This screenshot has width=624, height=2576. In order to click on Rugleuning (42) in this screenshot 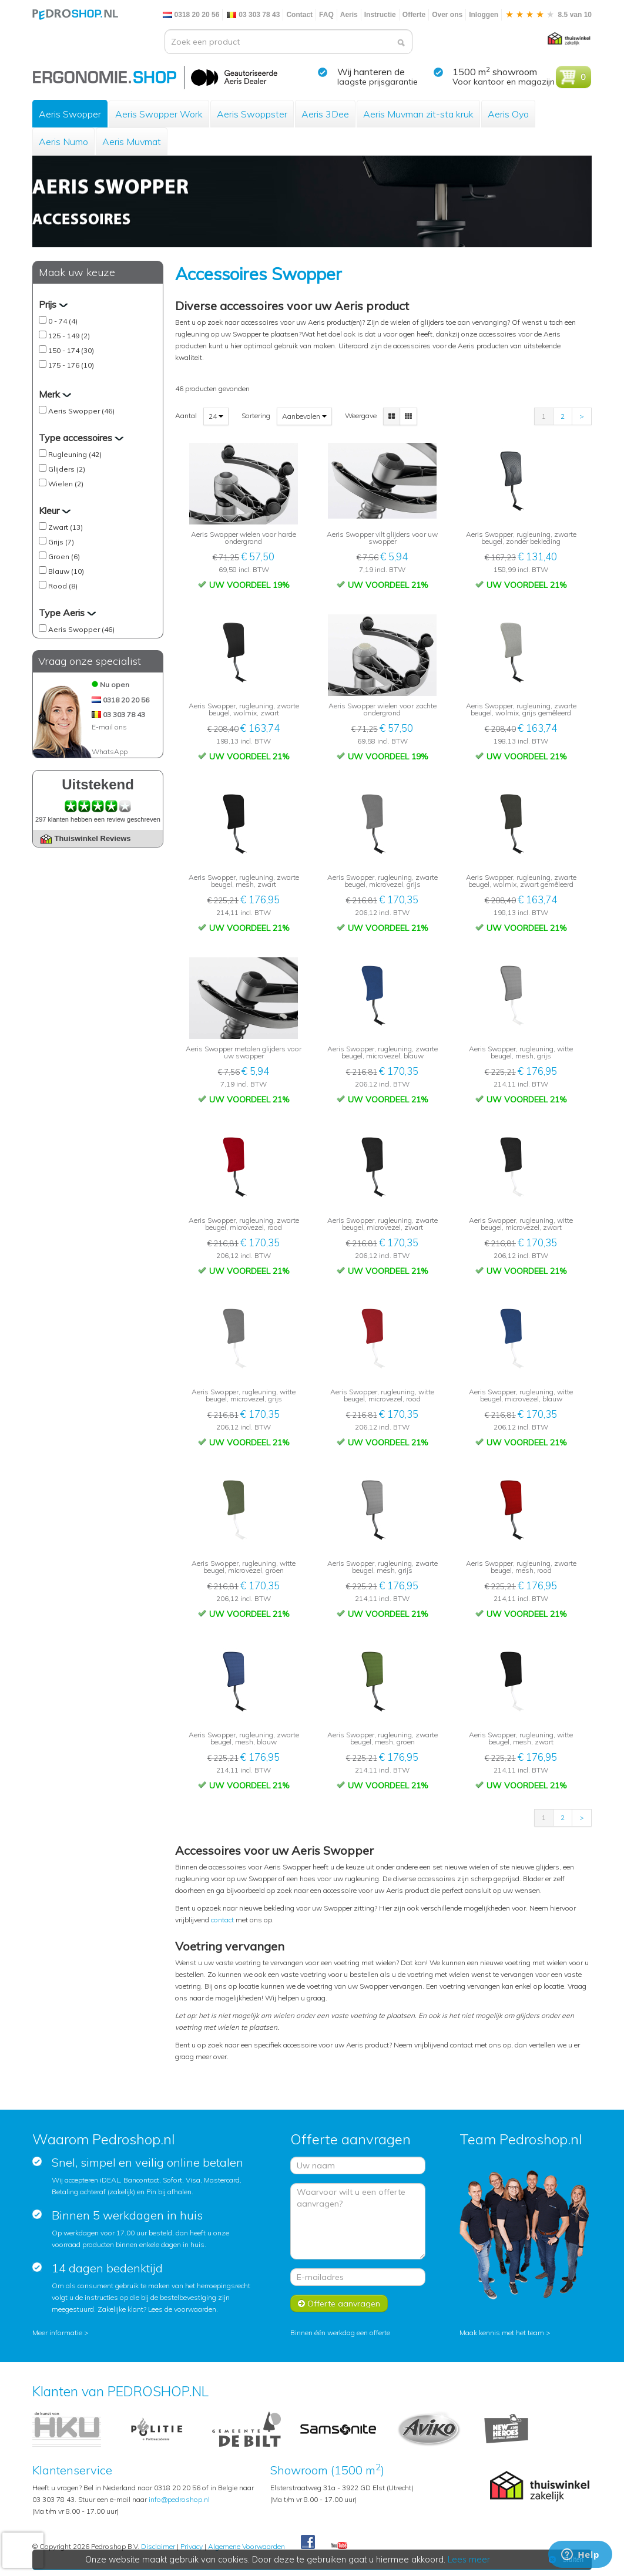, I will do `click(75, 454)`.